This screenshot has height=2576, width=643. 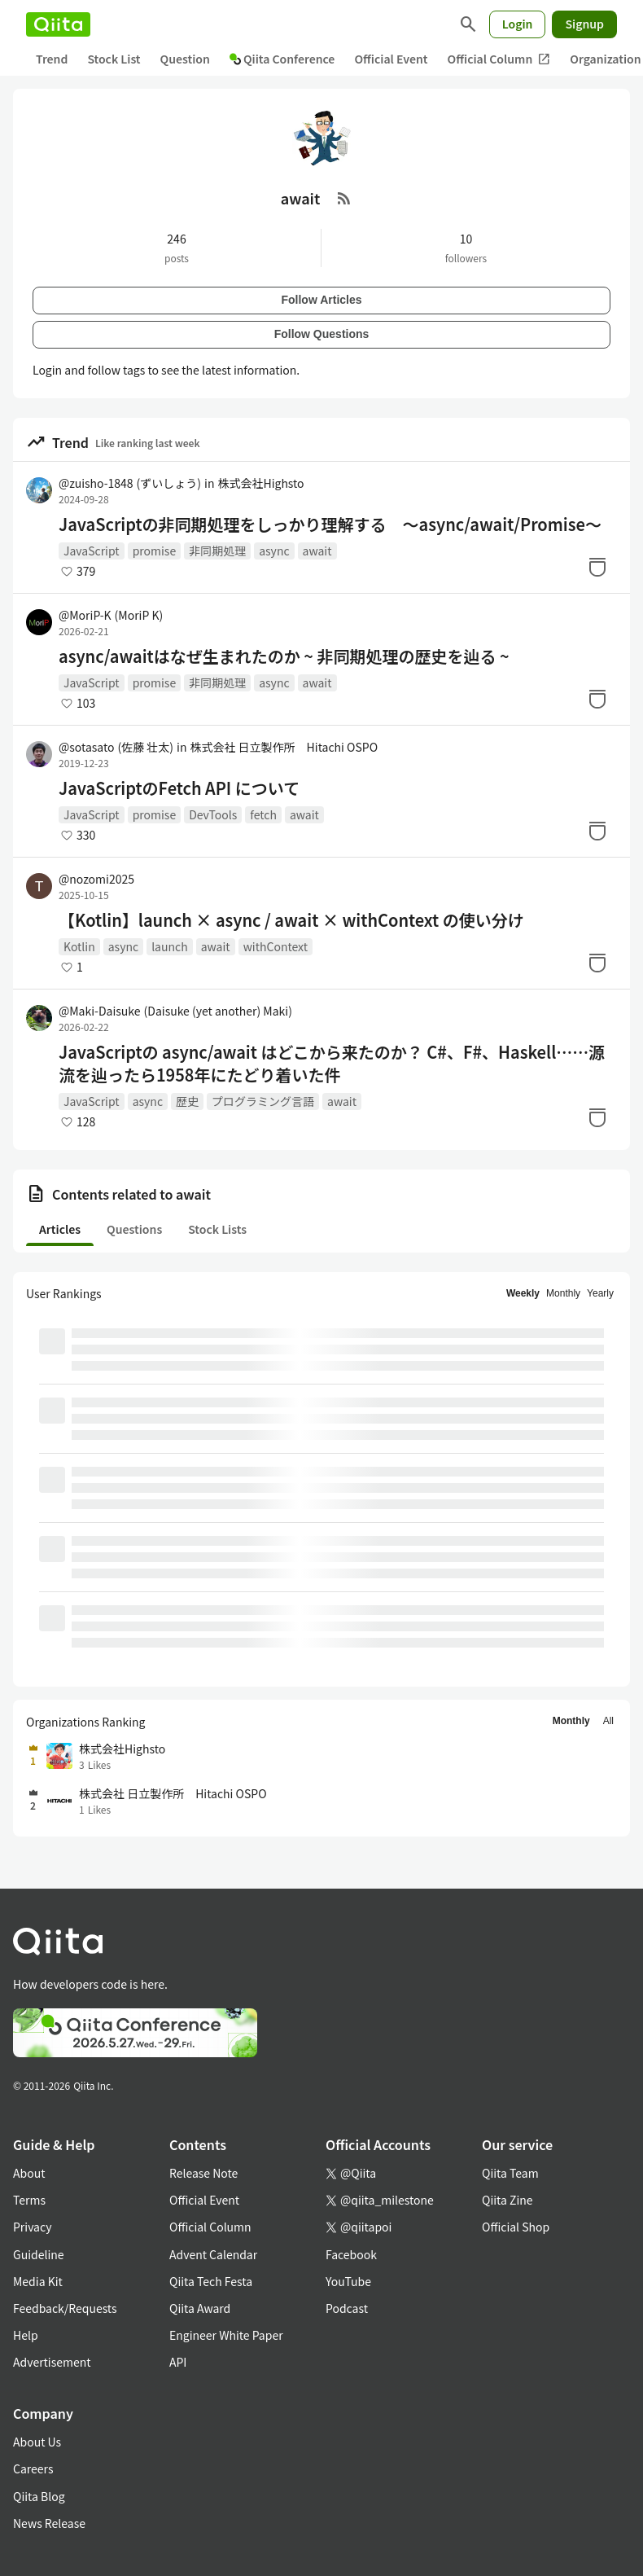 What do you see at coordinates (52, 58) in the screenshot?
I see `Trend` at bounding box center [52, 58].